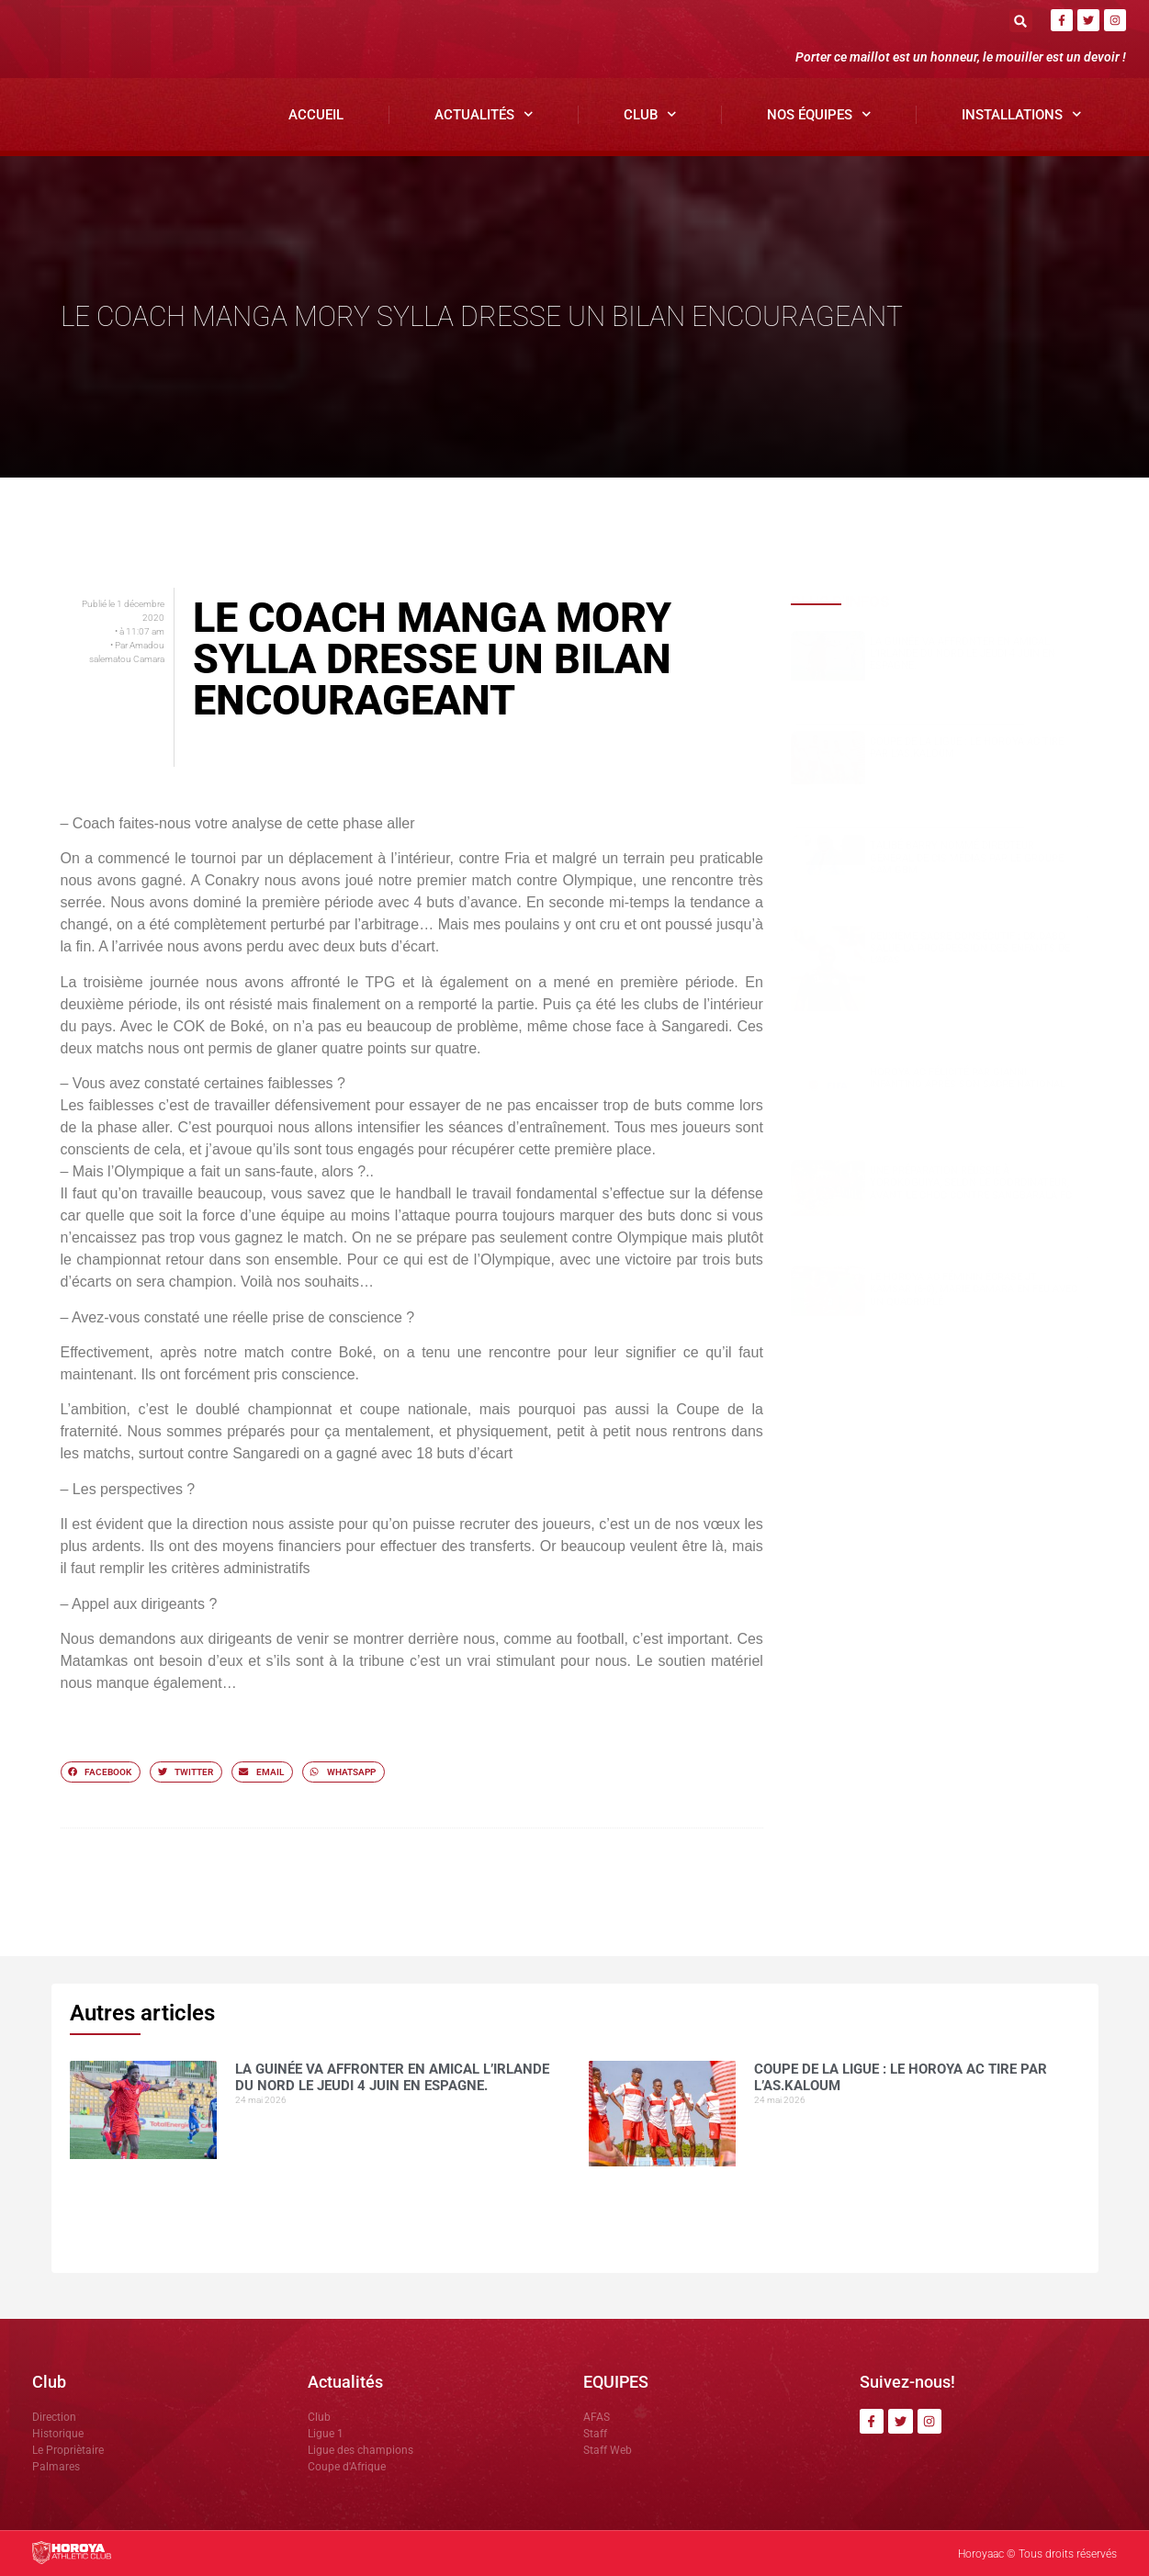  Describe the element at coordinates (1020, 20) in the screenshot. I see `[button]` at that location.